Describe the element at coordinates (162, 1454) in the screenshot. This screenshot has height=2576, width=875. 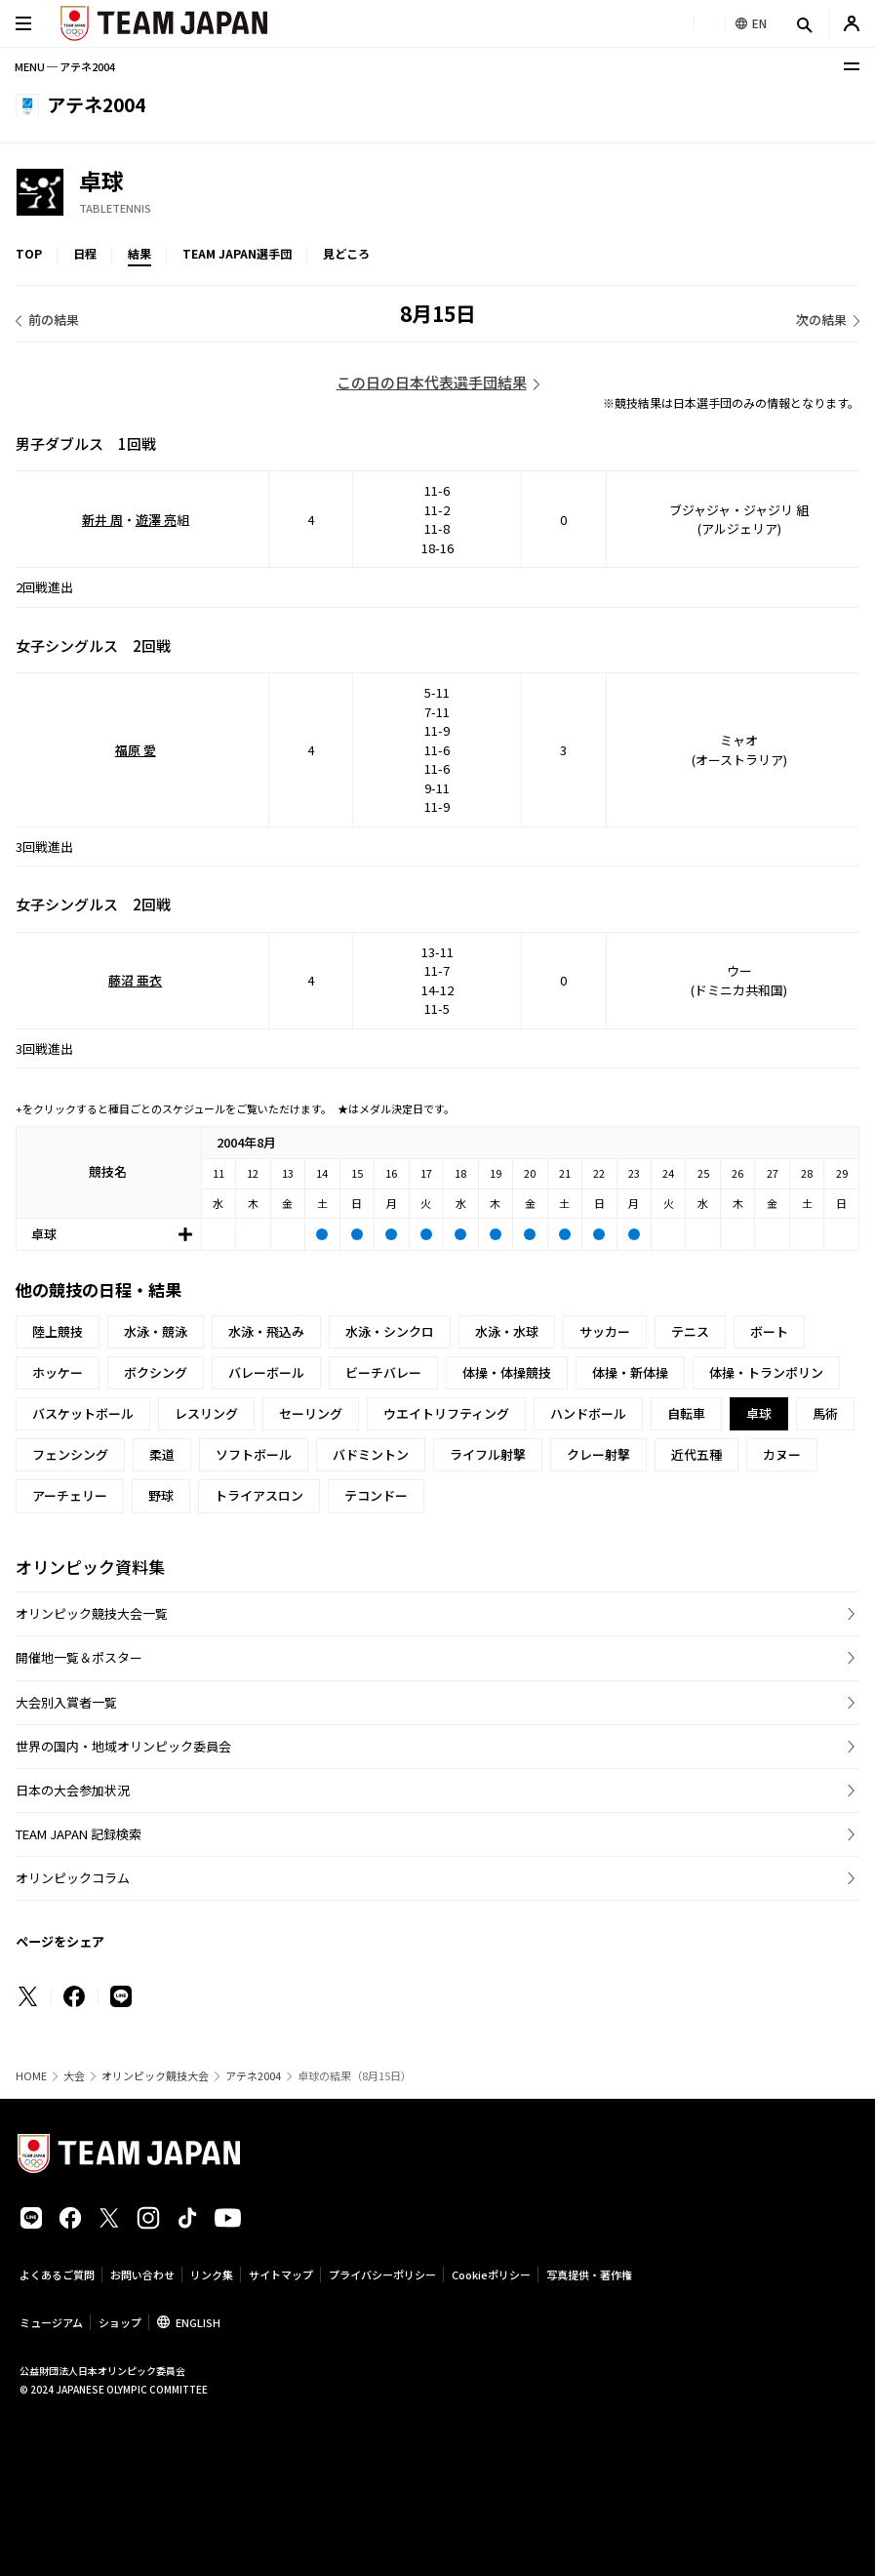
I see `柔道` at that location.